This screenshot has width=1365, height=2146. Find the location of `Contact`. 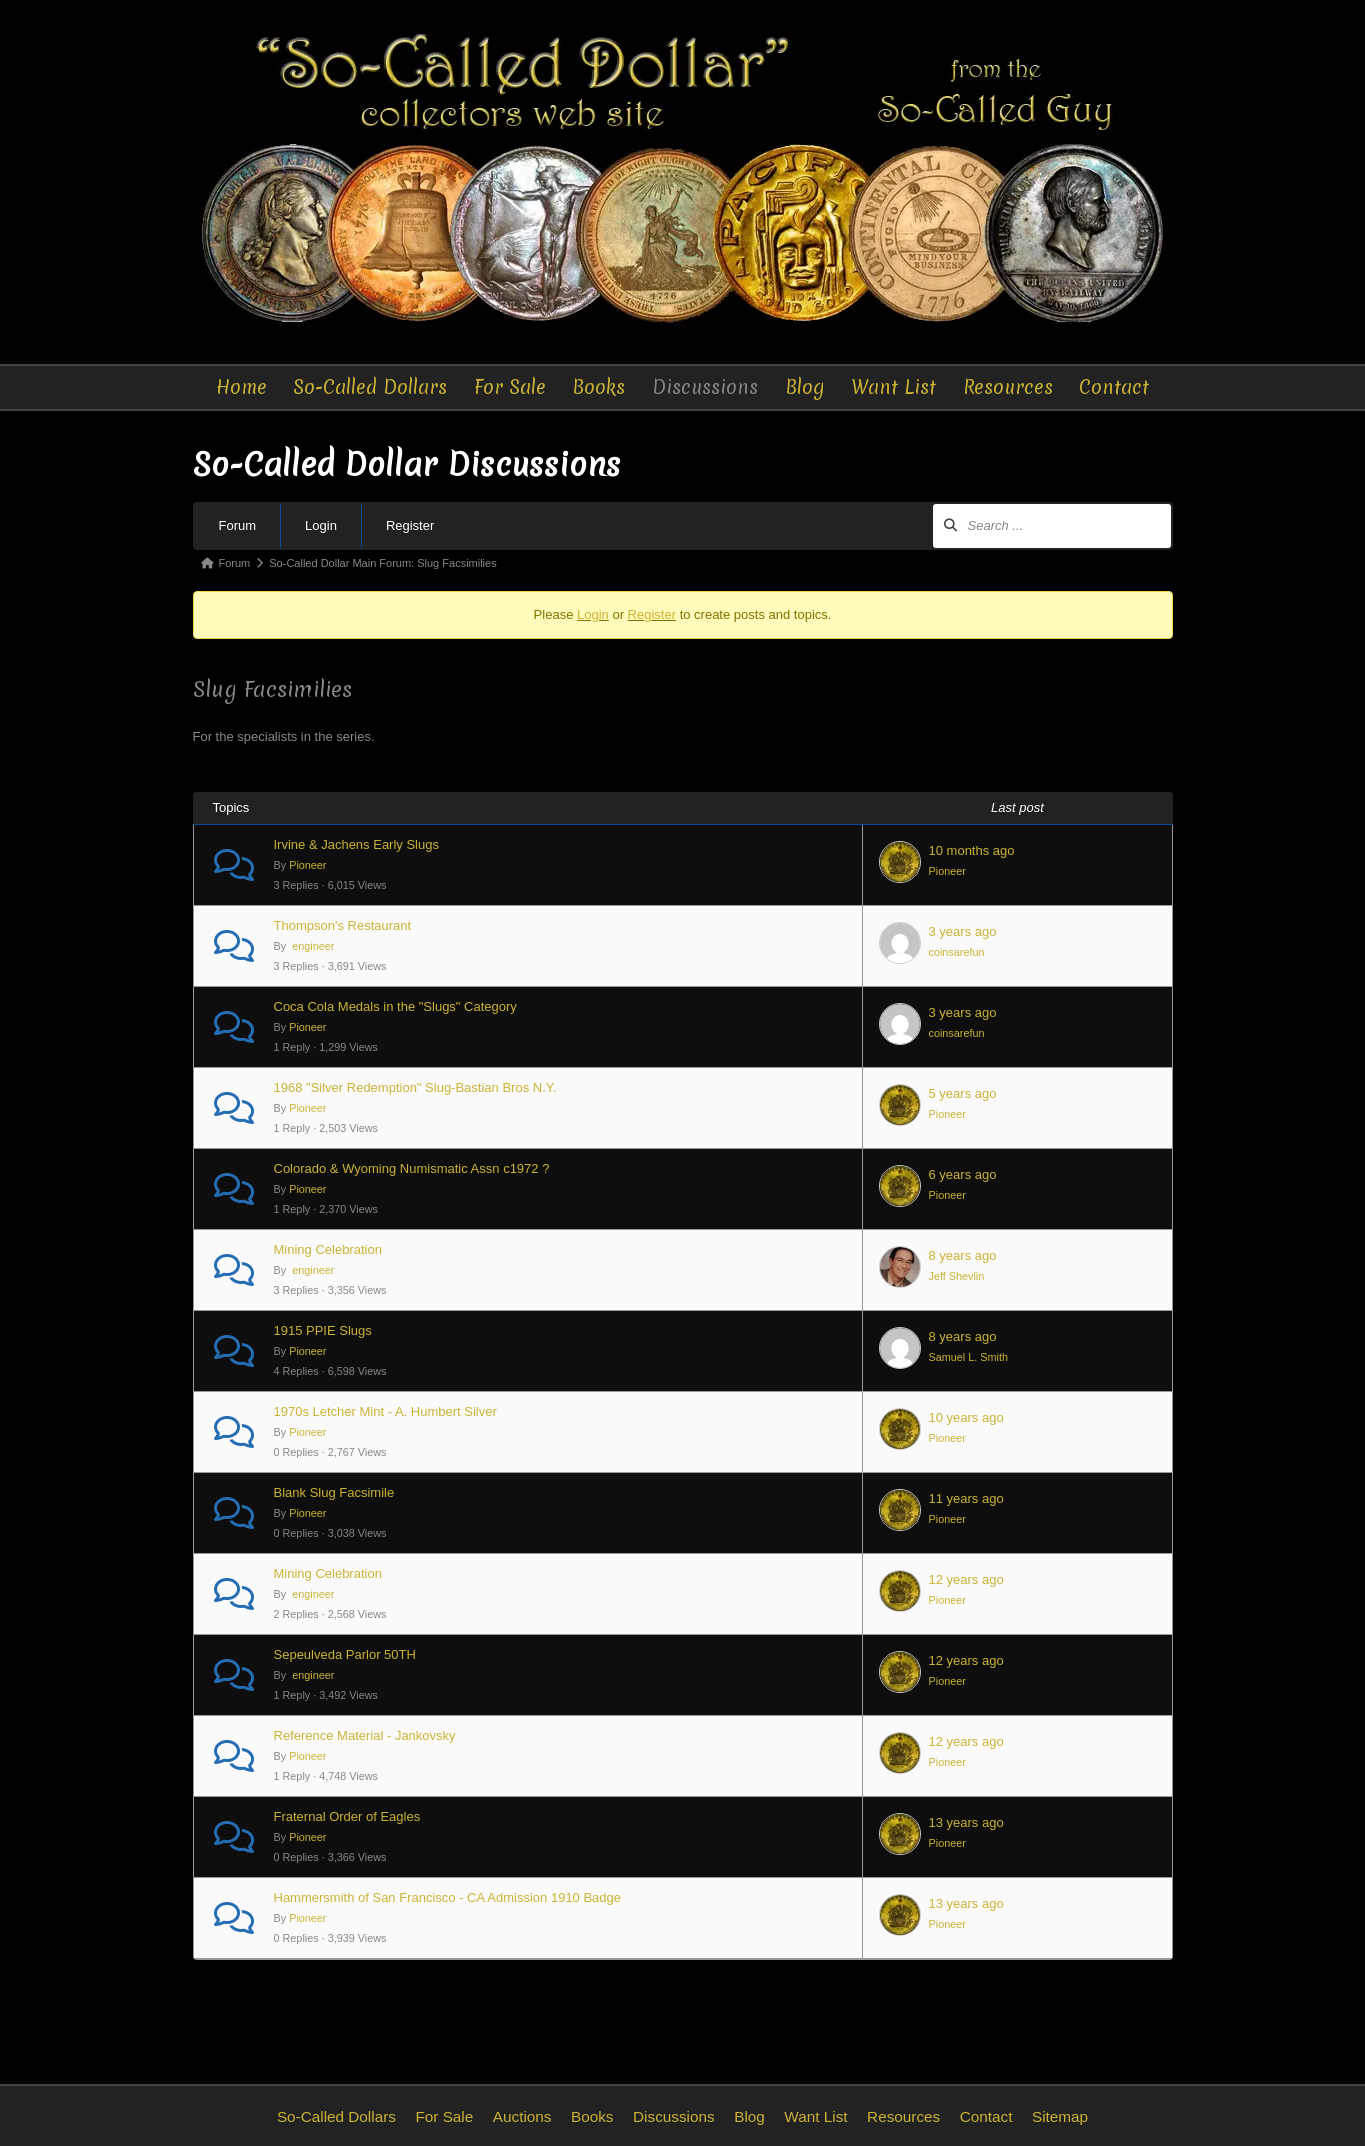

Contact is located at coordinates (1113, 387).